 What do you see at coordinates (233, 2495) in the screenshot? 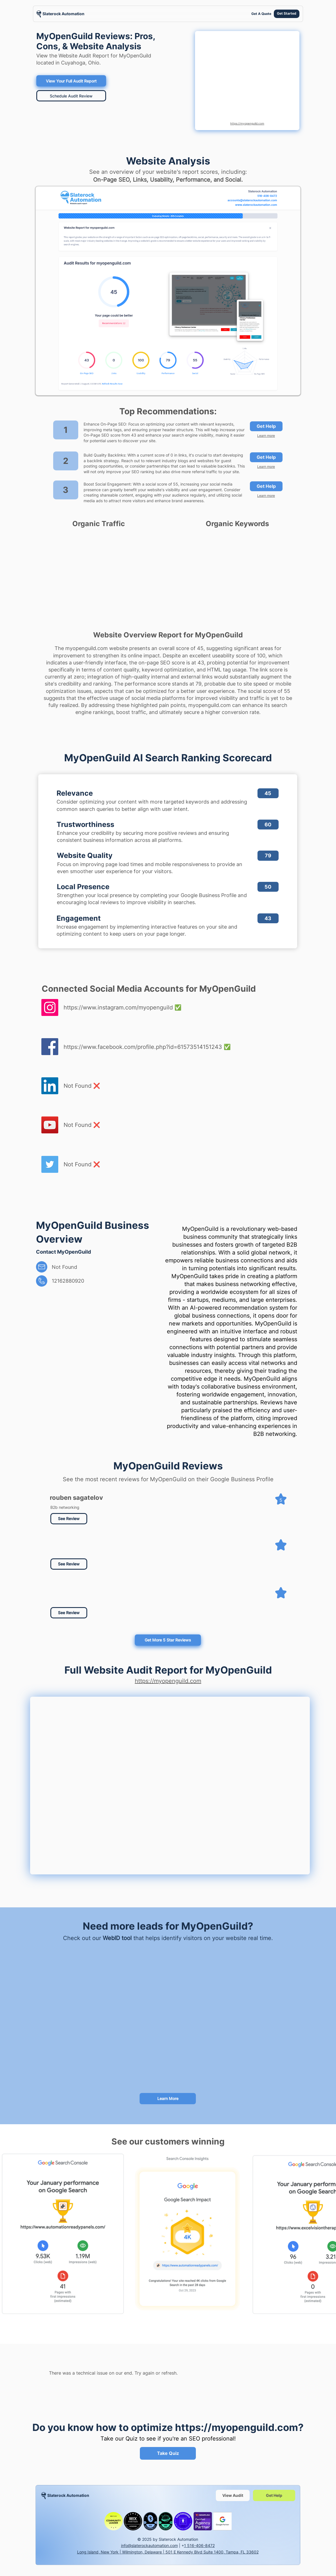
I see `[View Audit]` at bounding box center [233, 2495].